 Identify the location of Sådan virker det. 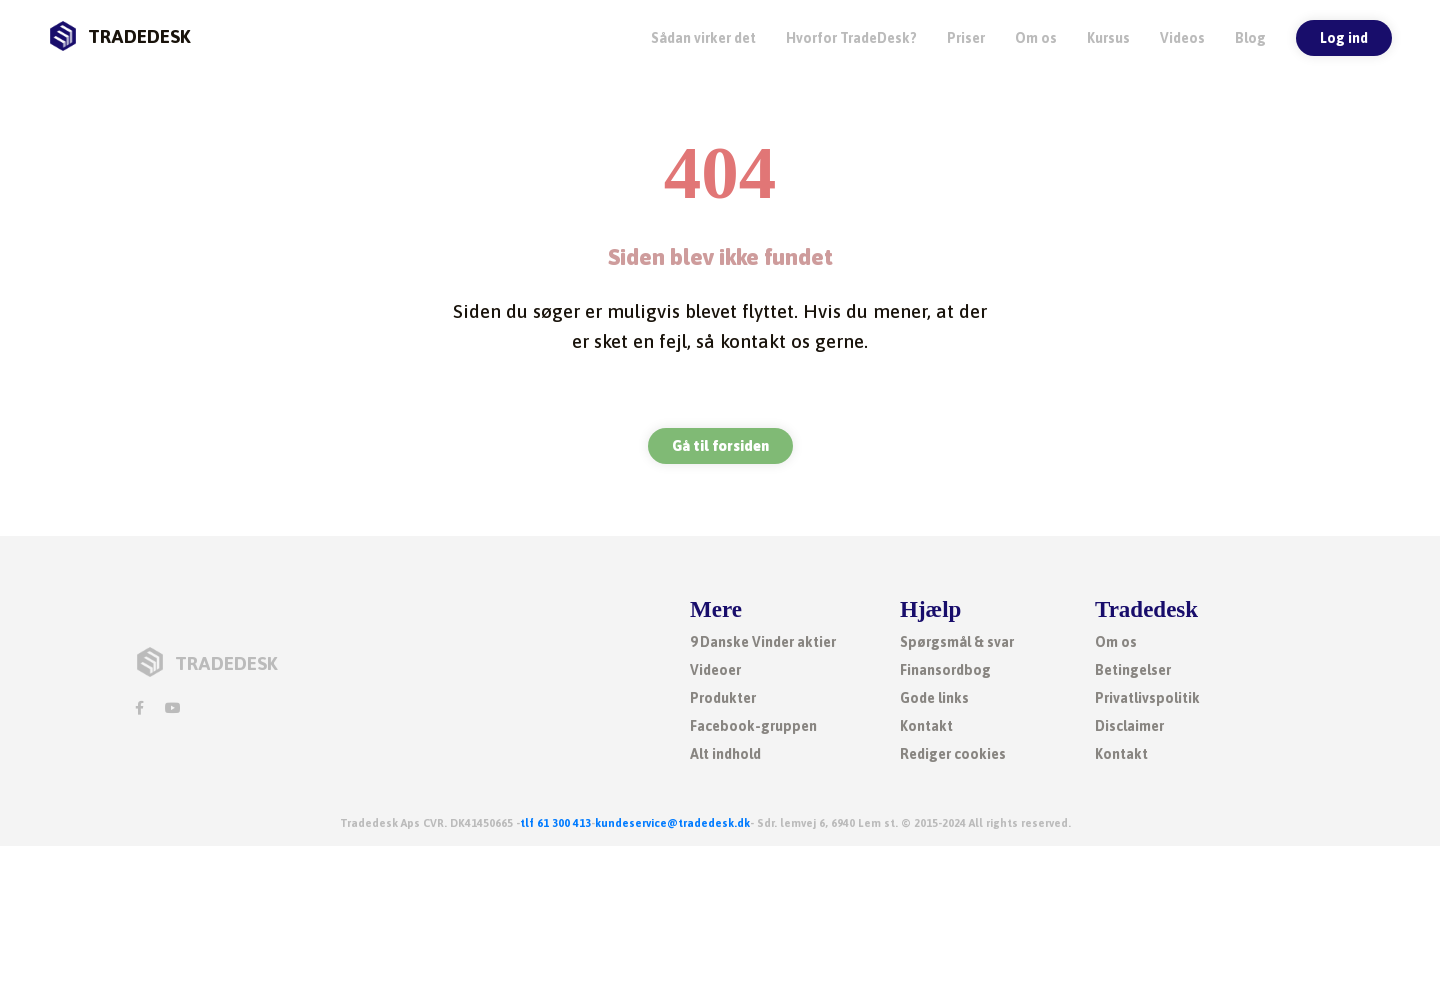
(703, 38).